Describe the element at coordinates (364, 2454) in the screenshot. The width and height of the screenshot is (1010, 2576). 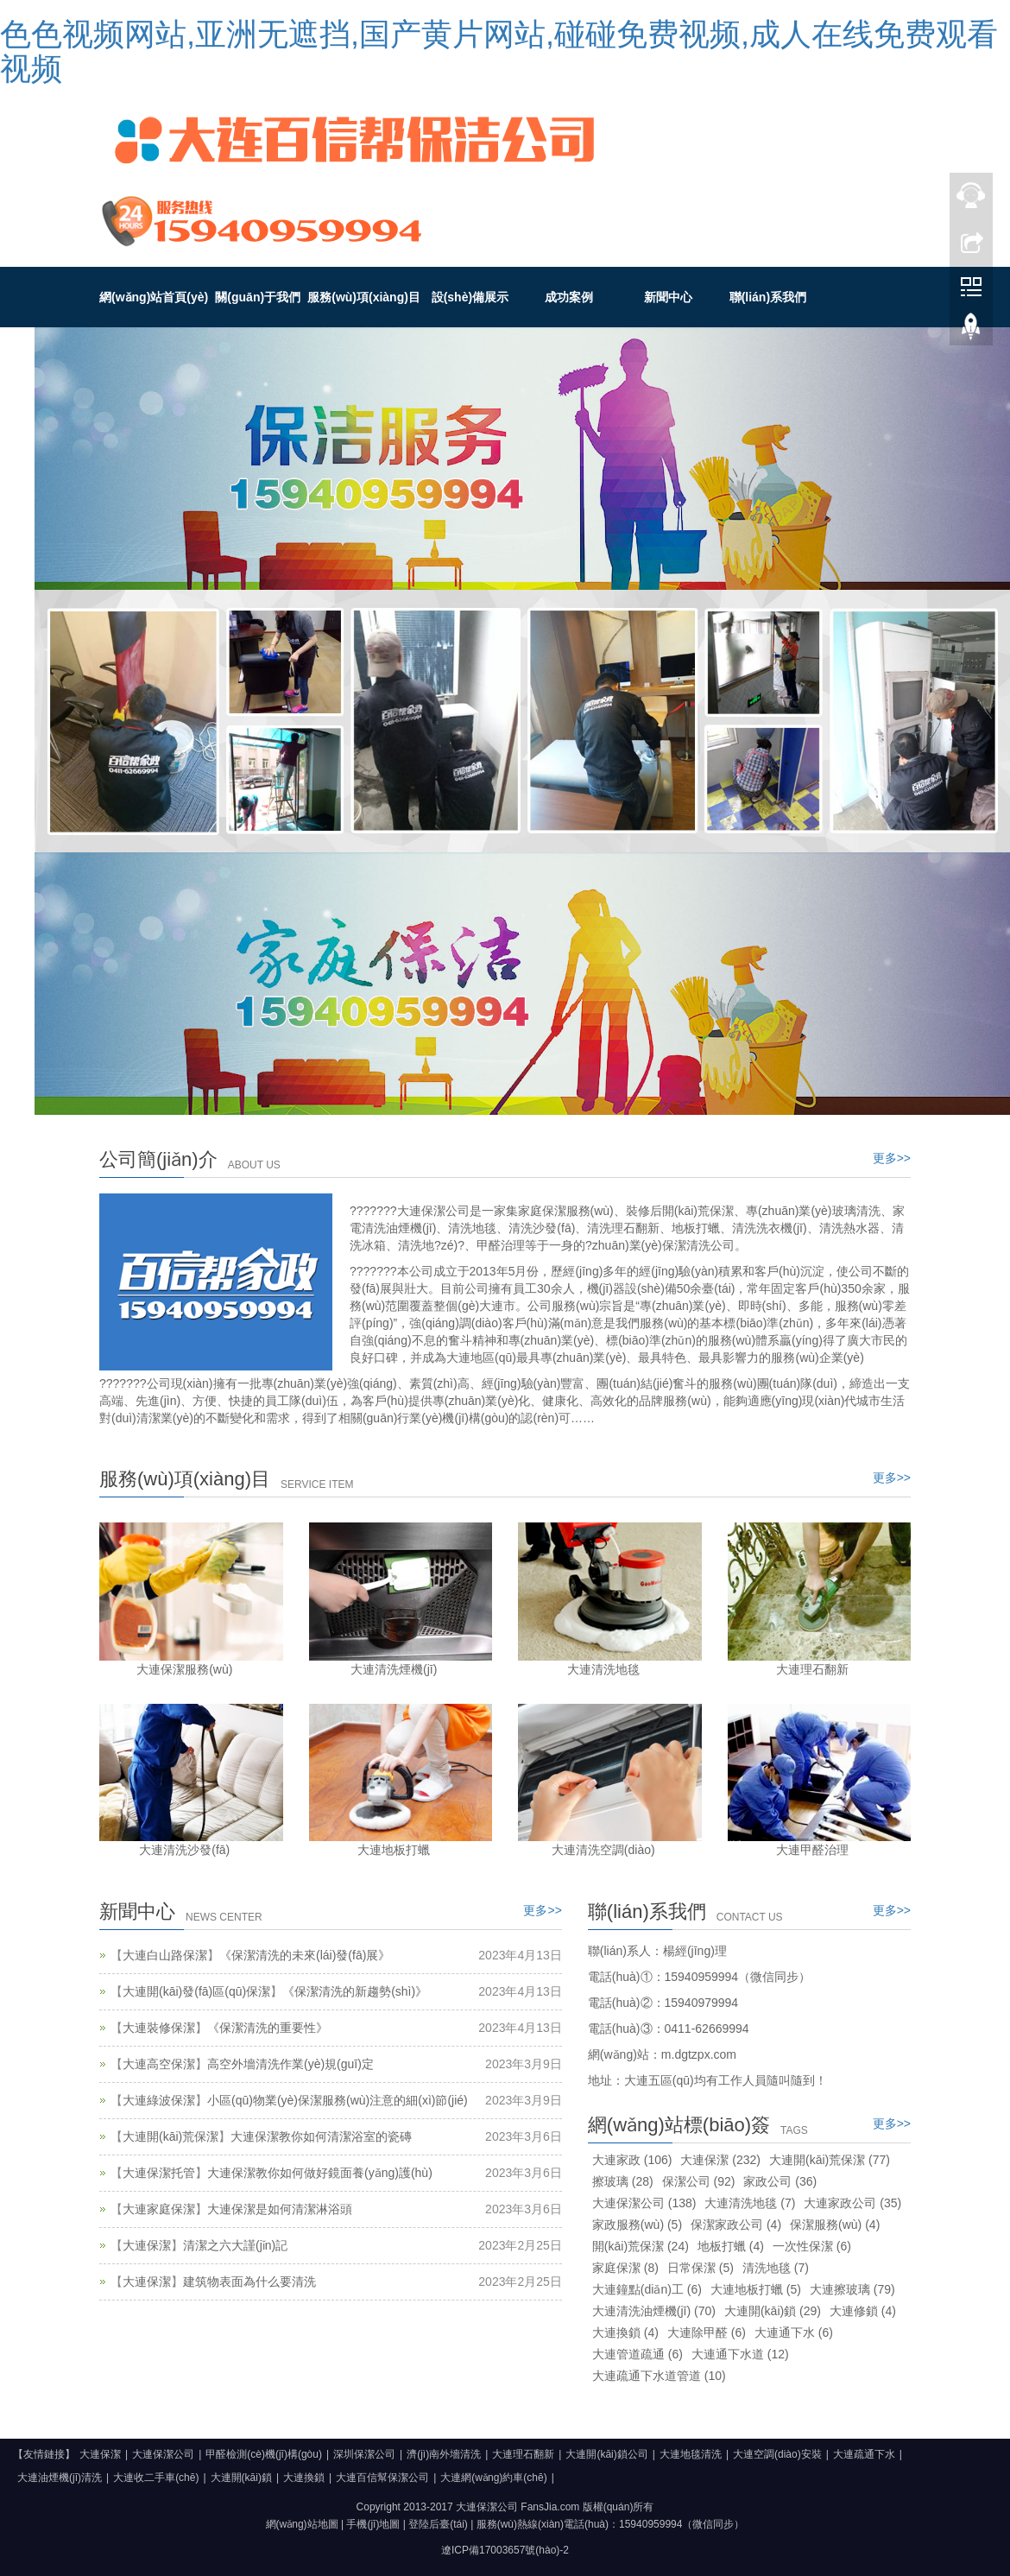
I see `深圳保潔公司` at that location.